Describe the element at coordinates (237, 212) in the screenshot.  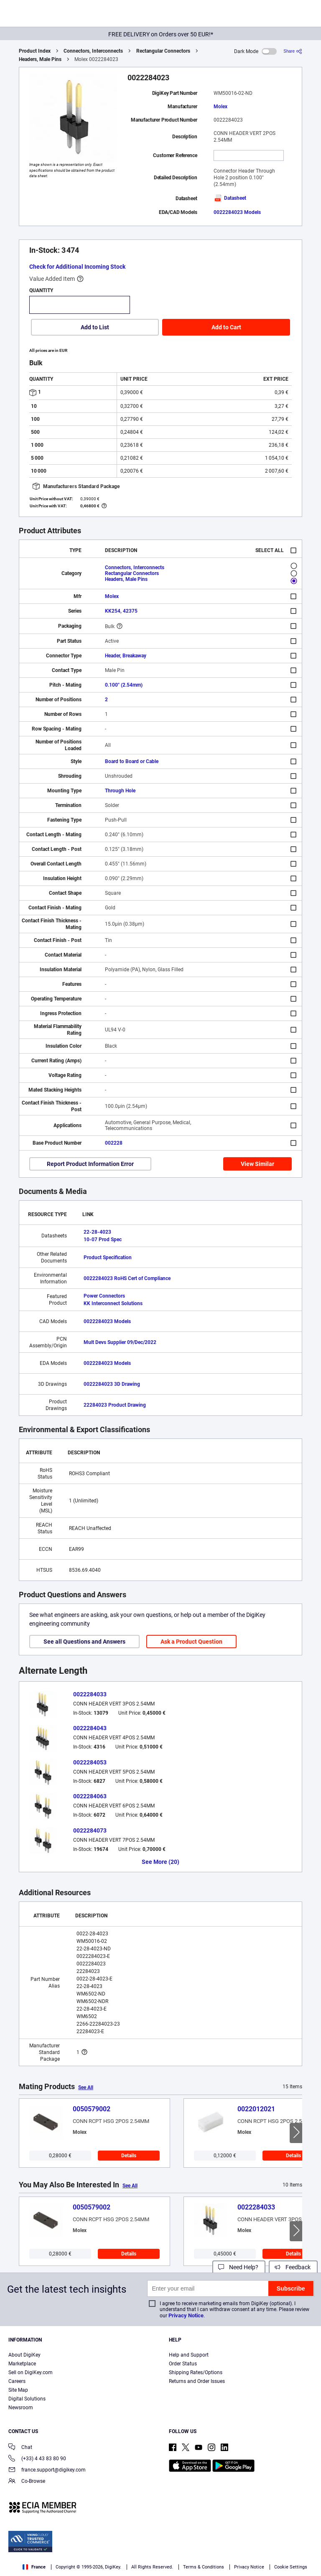
I see `0022284023 Models` at that location.